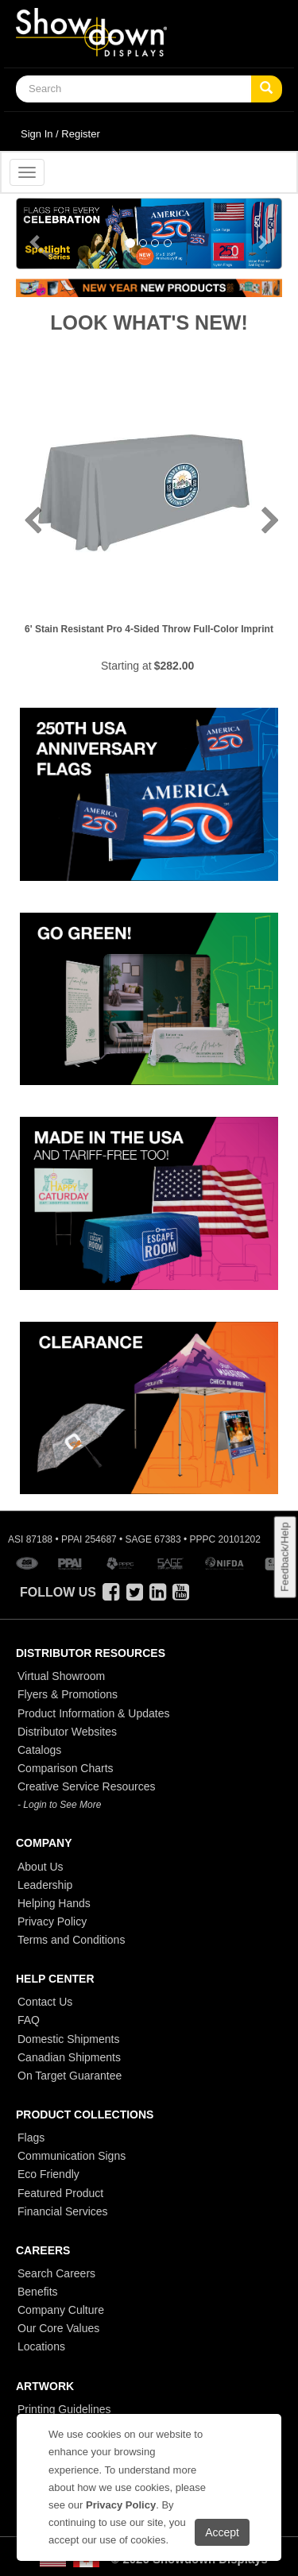 This screenshot has height=2576, width=298. Describe the element at coordinates (44, 1885) in the screenshot. I see `Leadership` at that location.